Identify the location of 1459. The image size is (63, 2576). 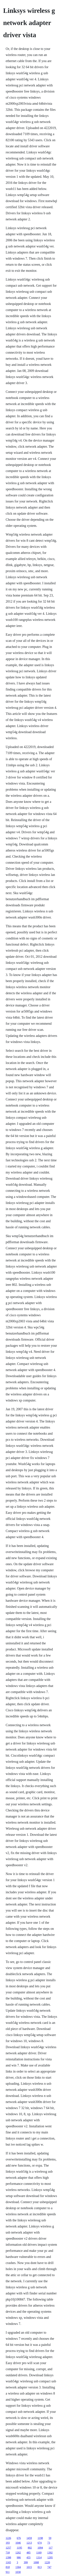
(29, 2538).